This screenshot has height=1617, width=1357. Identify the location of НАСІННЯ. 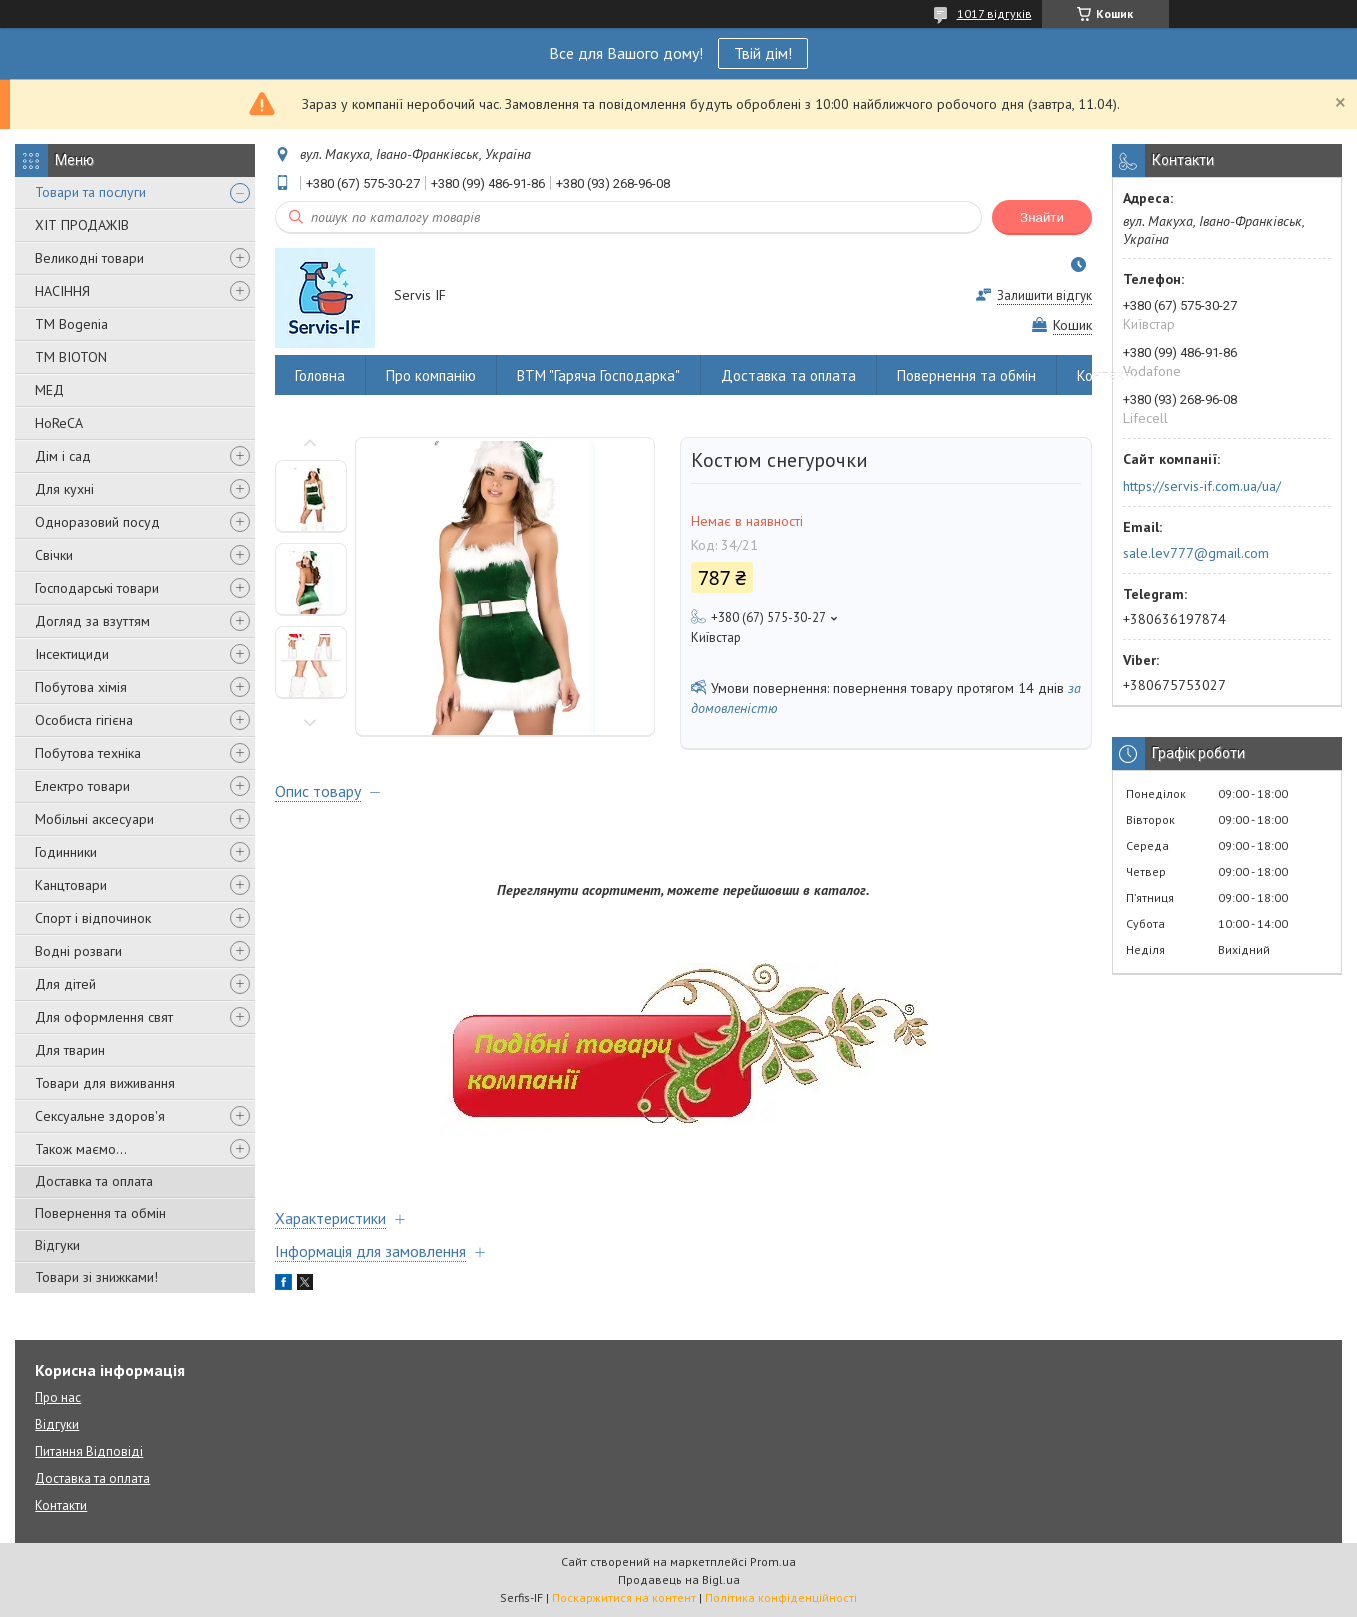
(62, 291).